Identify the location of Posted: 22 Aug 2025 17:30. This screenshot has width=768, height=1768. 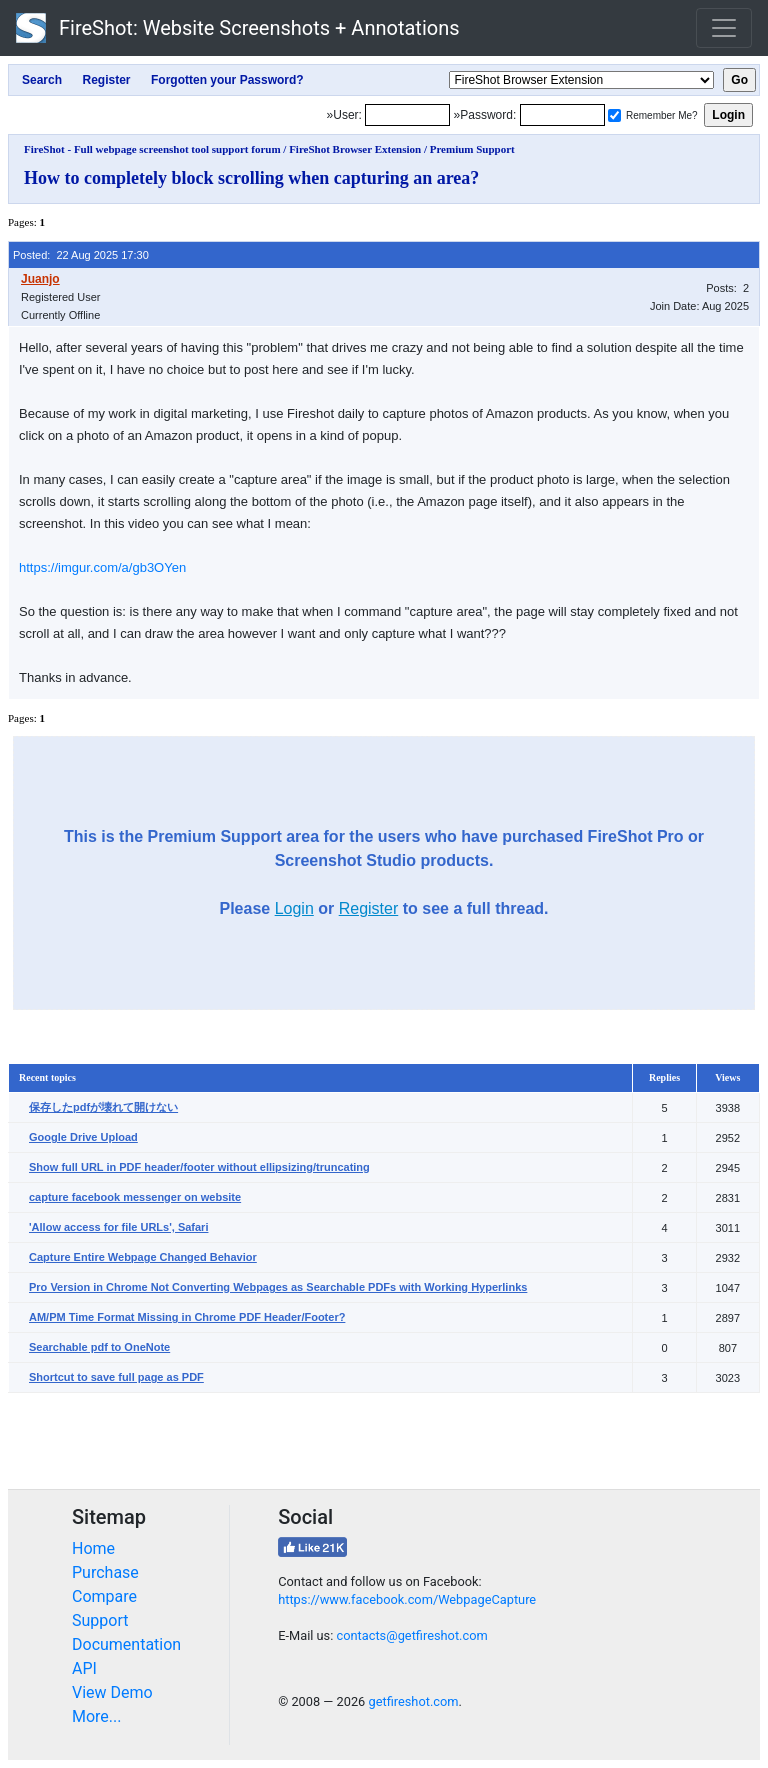
(81, 255).